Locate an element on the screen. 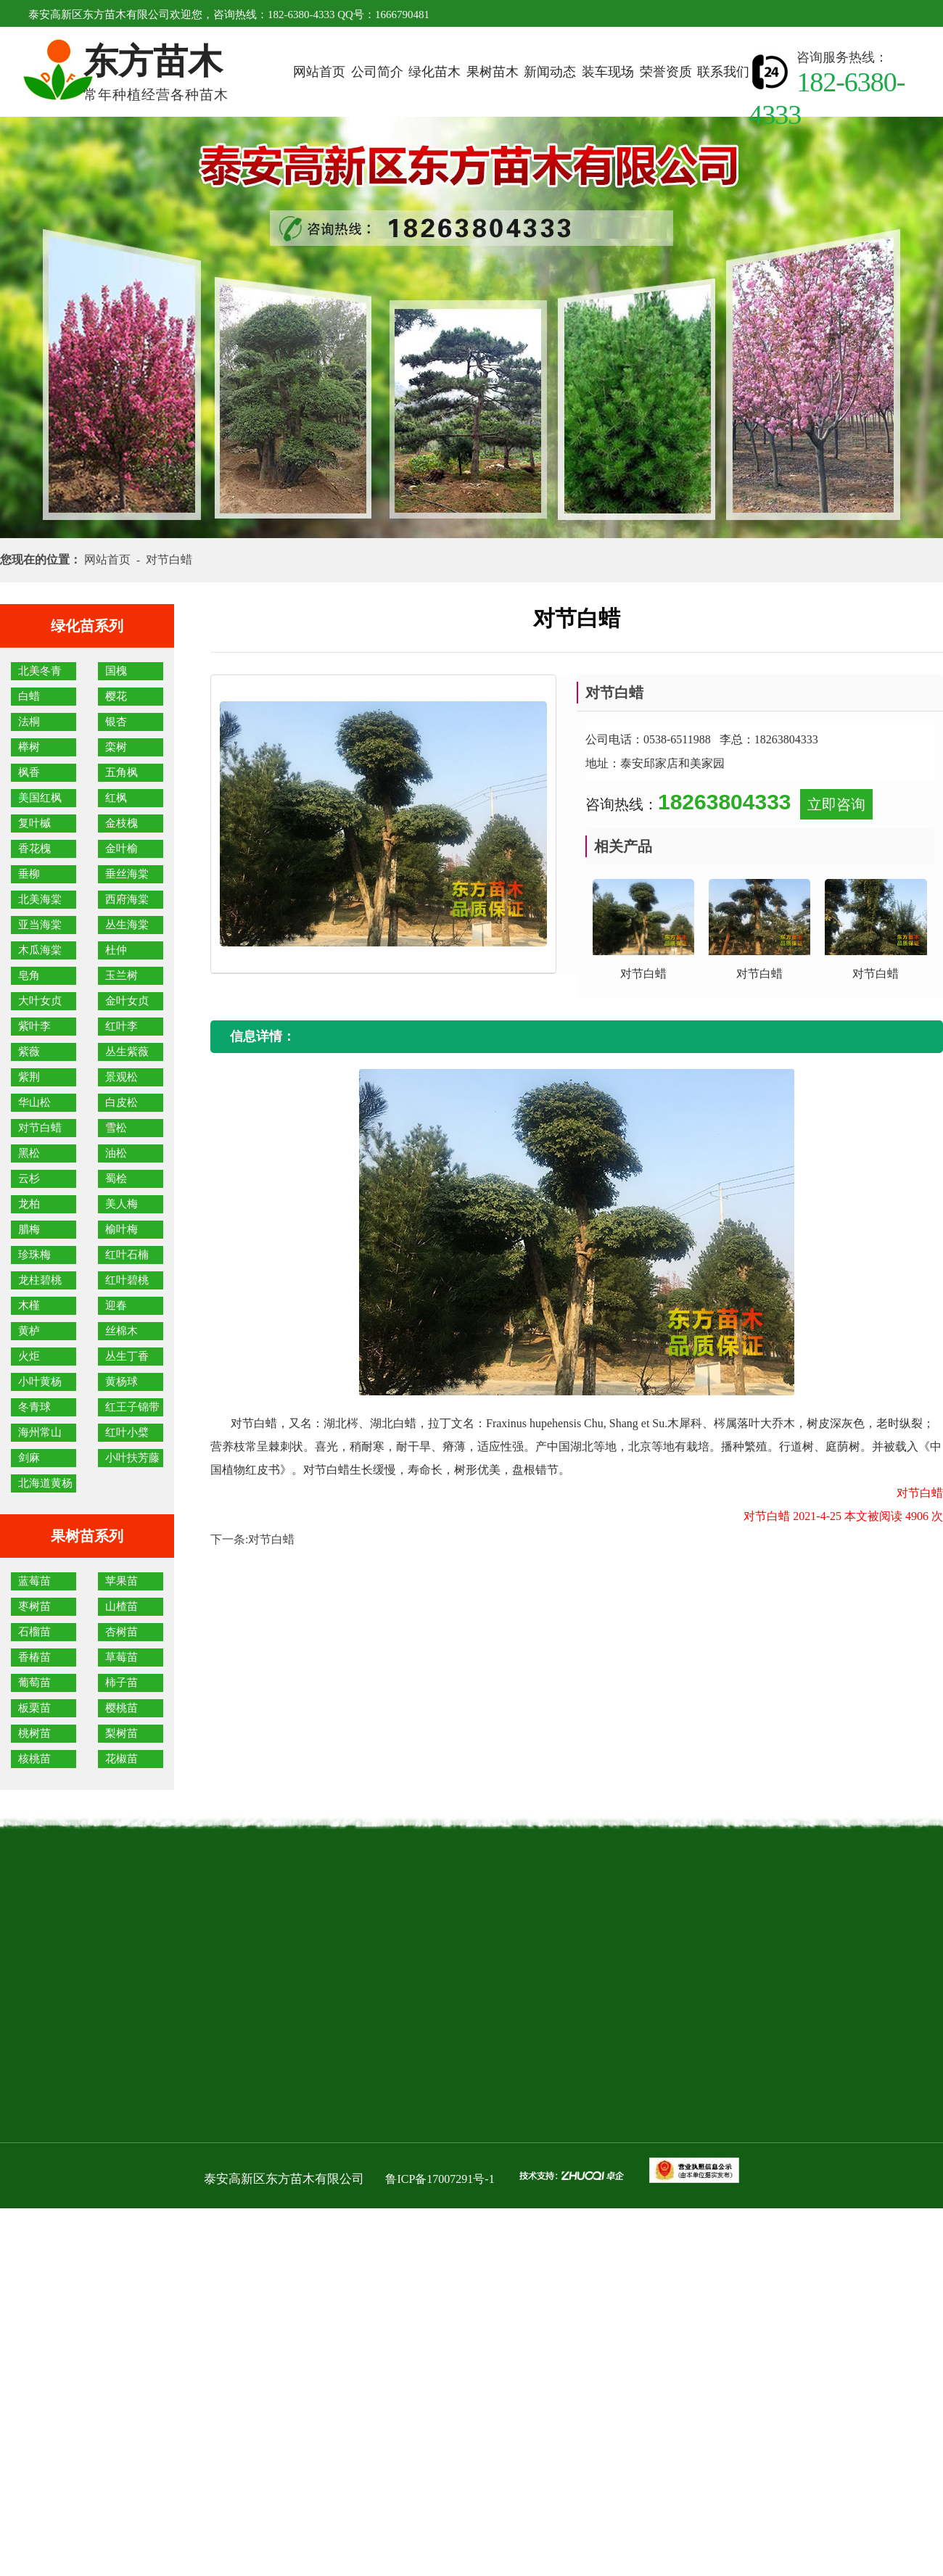 The width and height of the screenshot is (943, 2576). 丝棉木 is located at coordinates (121, 1331).